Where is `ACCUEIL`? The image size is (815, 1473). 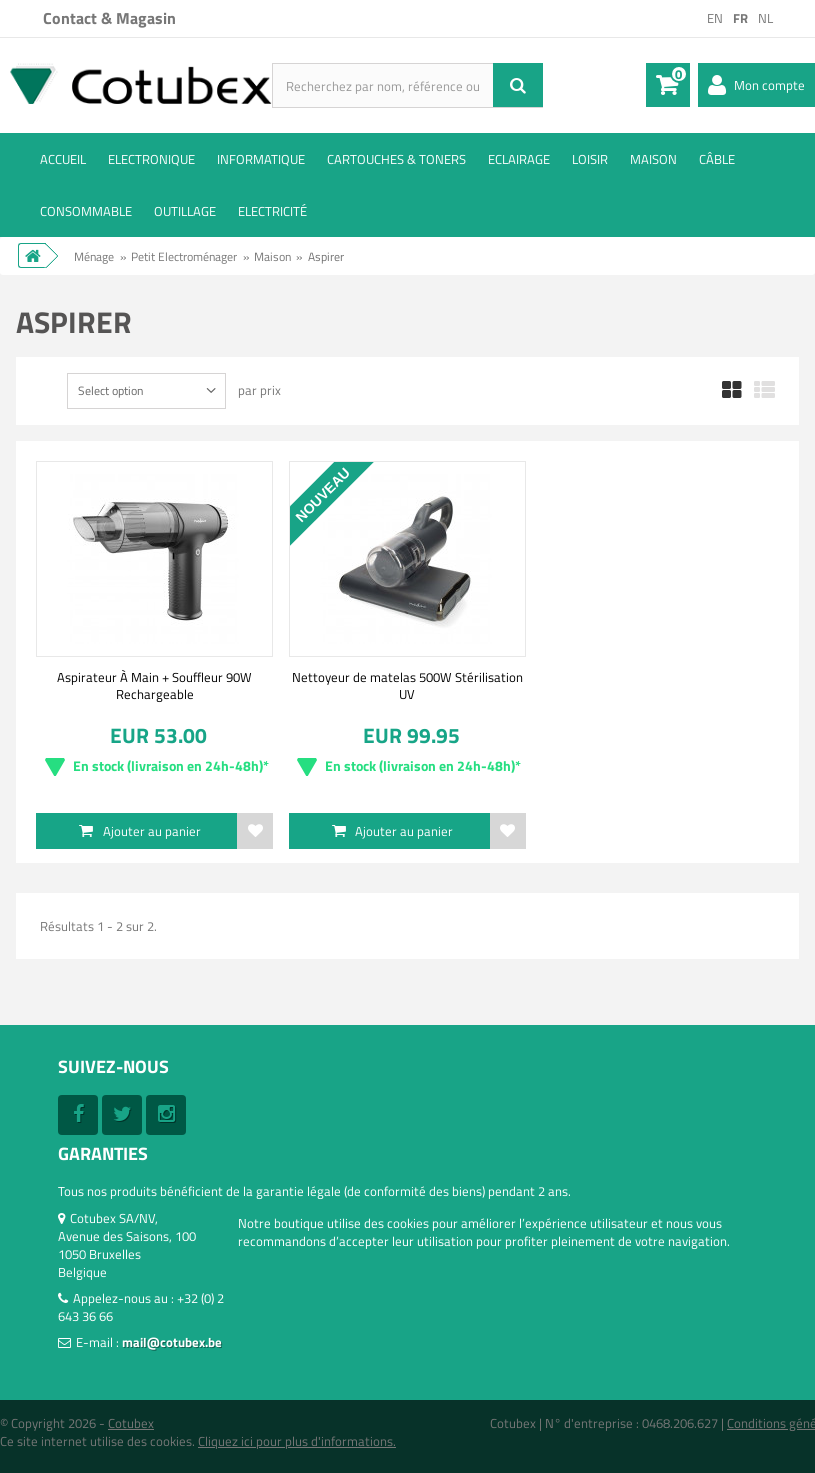
ACCUEIL is located at coordinates (63, 159).